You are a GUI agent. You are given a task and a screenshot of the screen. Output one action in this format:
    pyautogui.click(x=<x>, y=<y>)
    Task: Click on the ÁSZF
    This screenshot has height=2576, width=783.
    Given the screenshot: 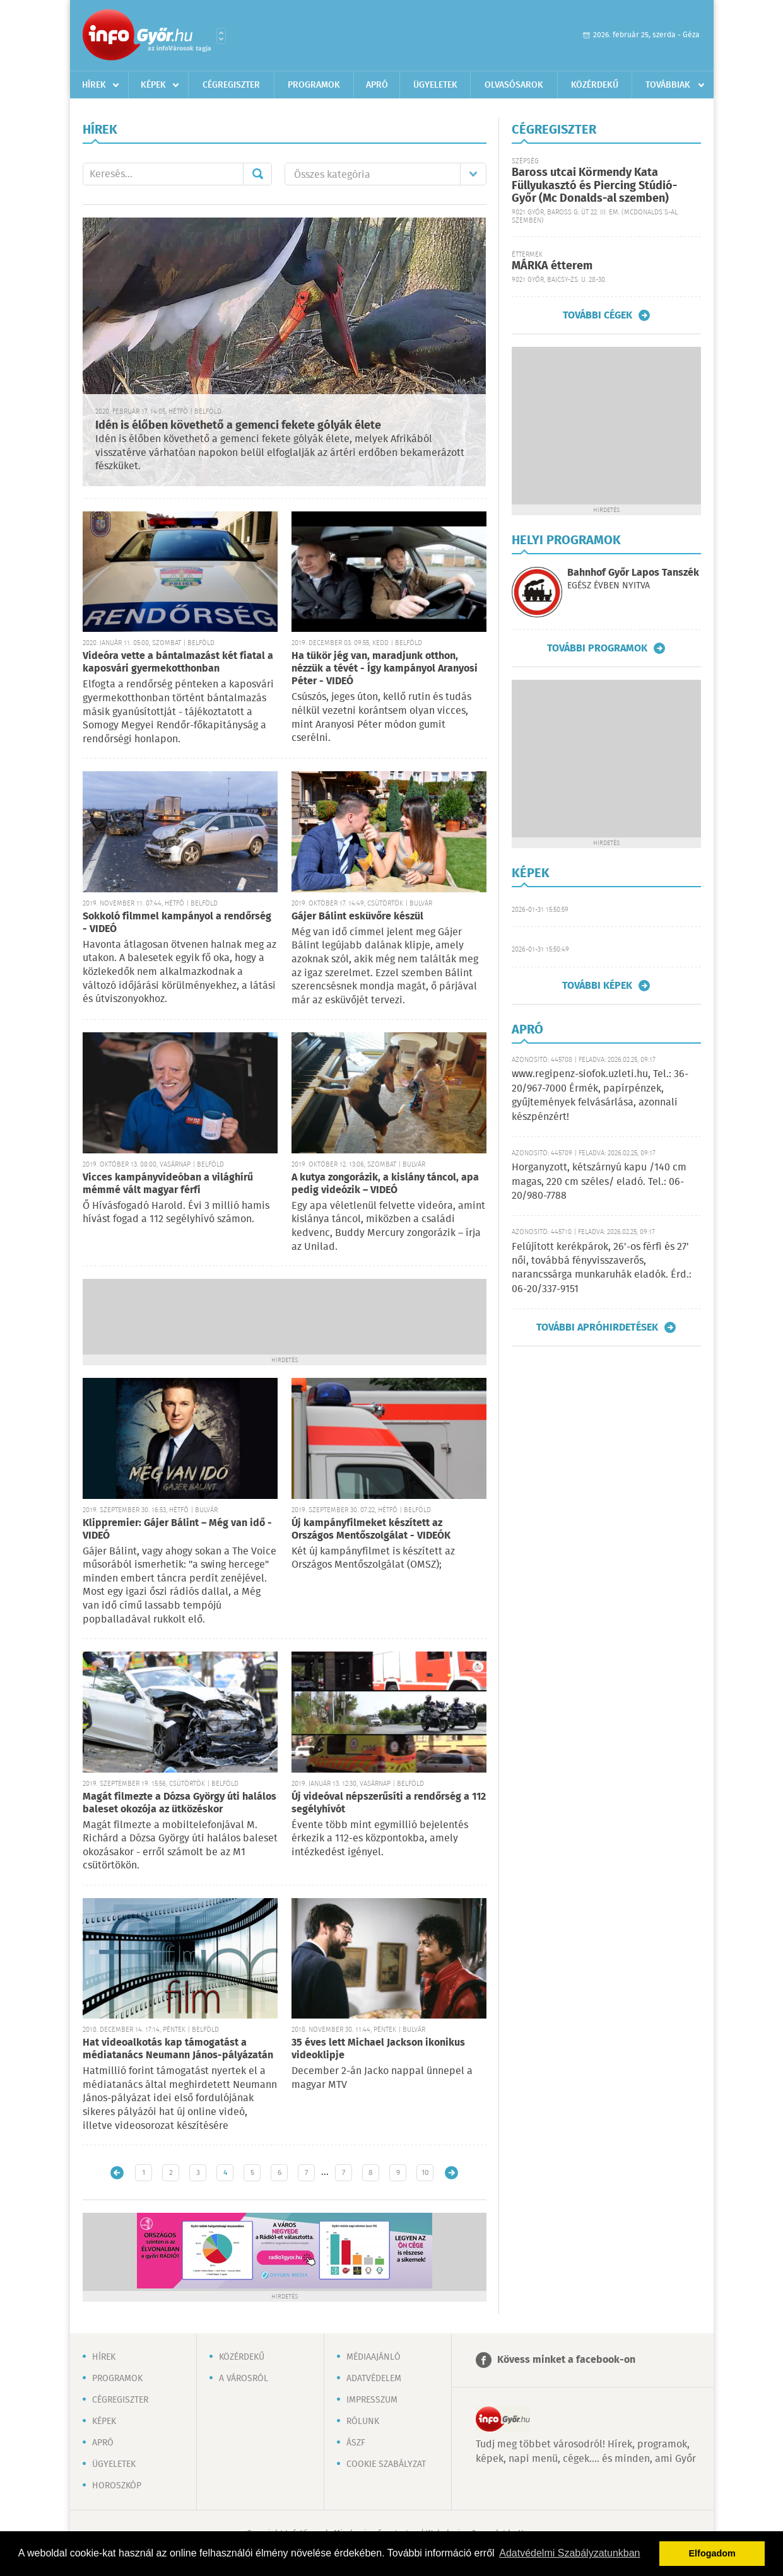 What is the action you would take?
    pyautogui.click(x=355, y=2443)
    